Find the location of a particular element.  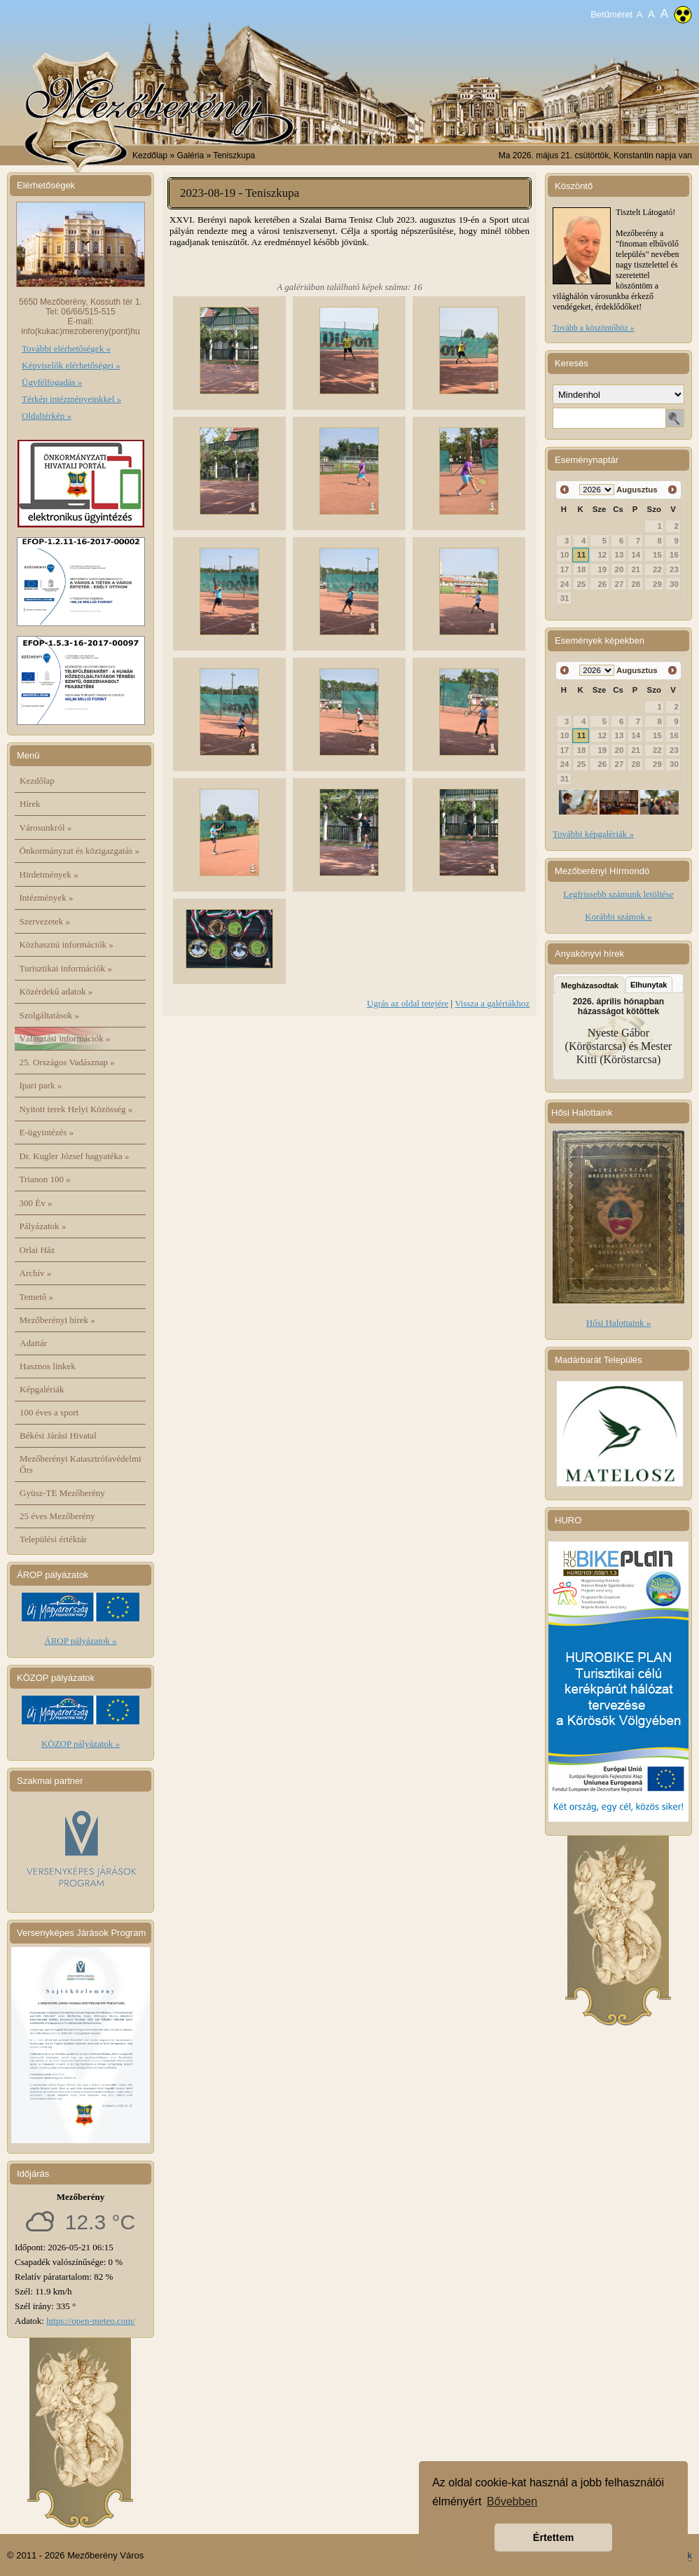

Ugrás az oldal tetejére is located at coordinates (408, 1003).